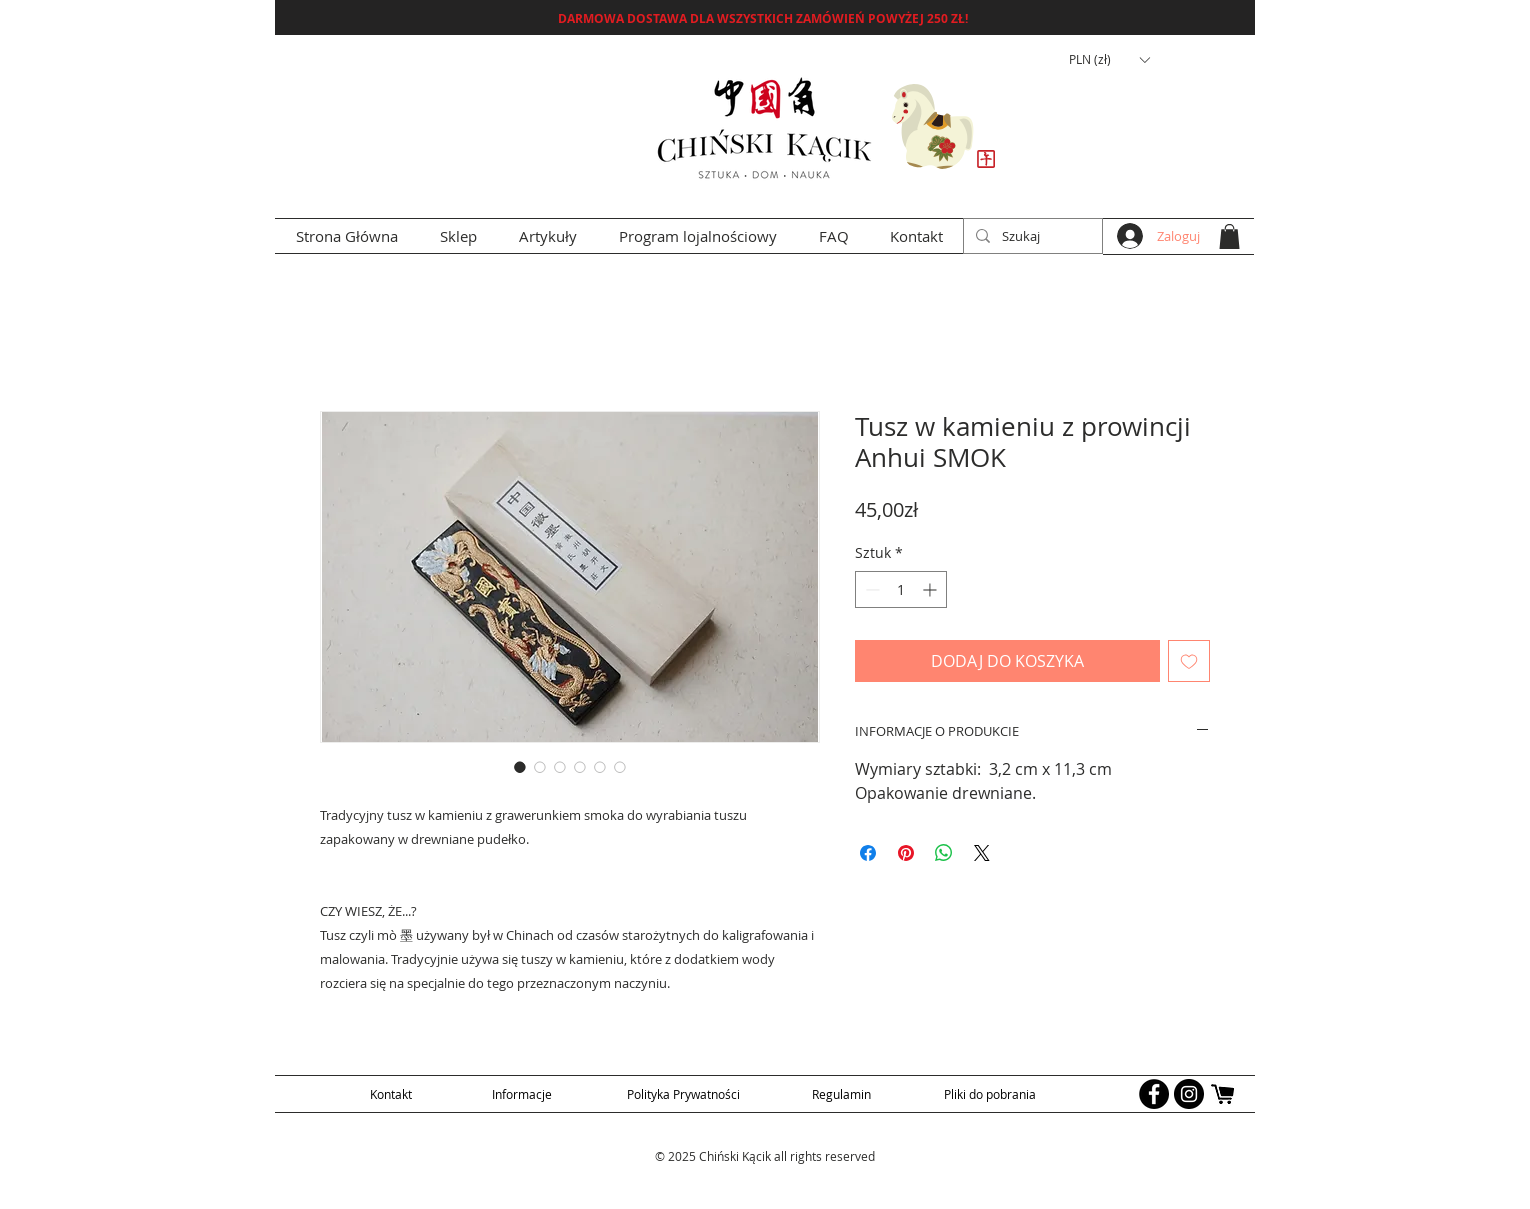 The width and height of the screenshot is (1530, 1209). Describe the element at coordinates (521, 1093) in the screenshot. I see `[Informacje]` at that location.